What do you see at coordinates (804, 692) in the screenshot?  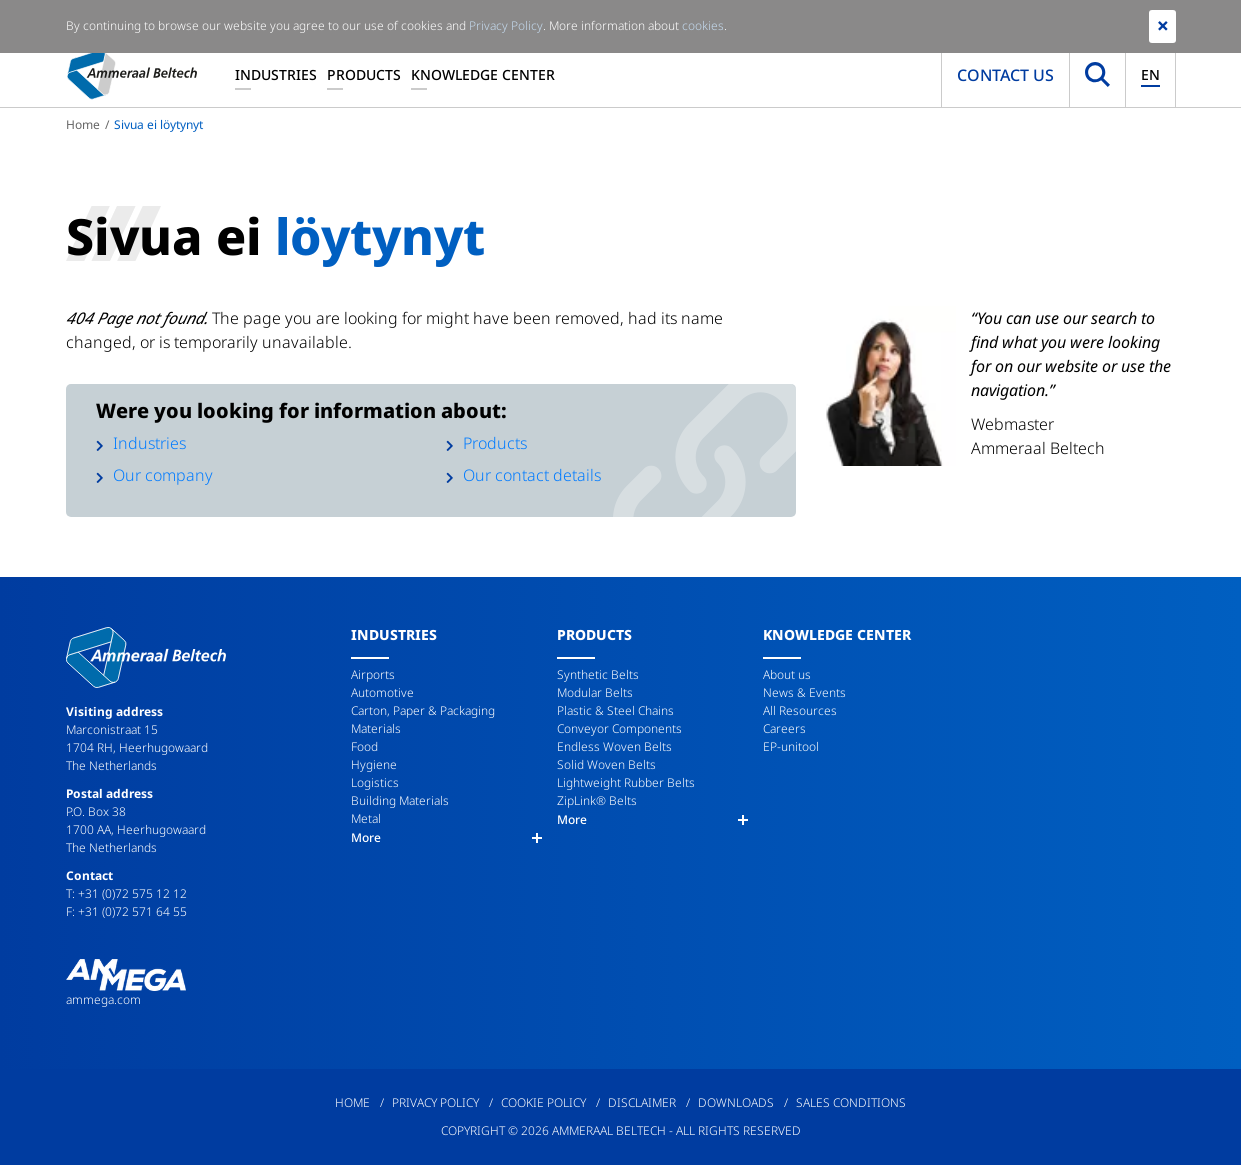 I see `News & Events` at bounding box center [804, 692].